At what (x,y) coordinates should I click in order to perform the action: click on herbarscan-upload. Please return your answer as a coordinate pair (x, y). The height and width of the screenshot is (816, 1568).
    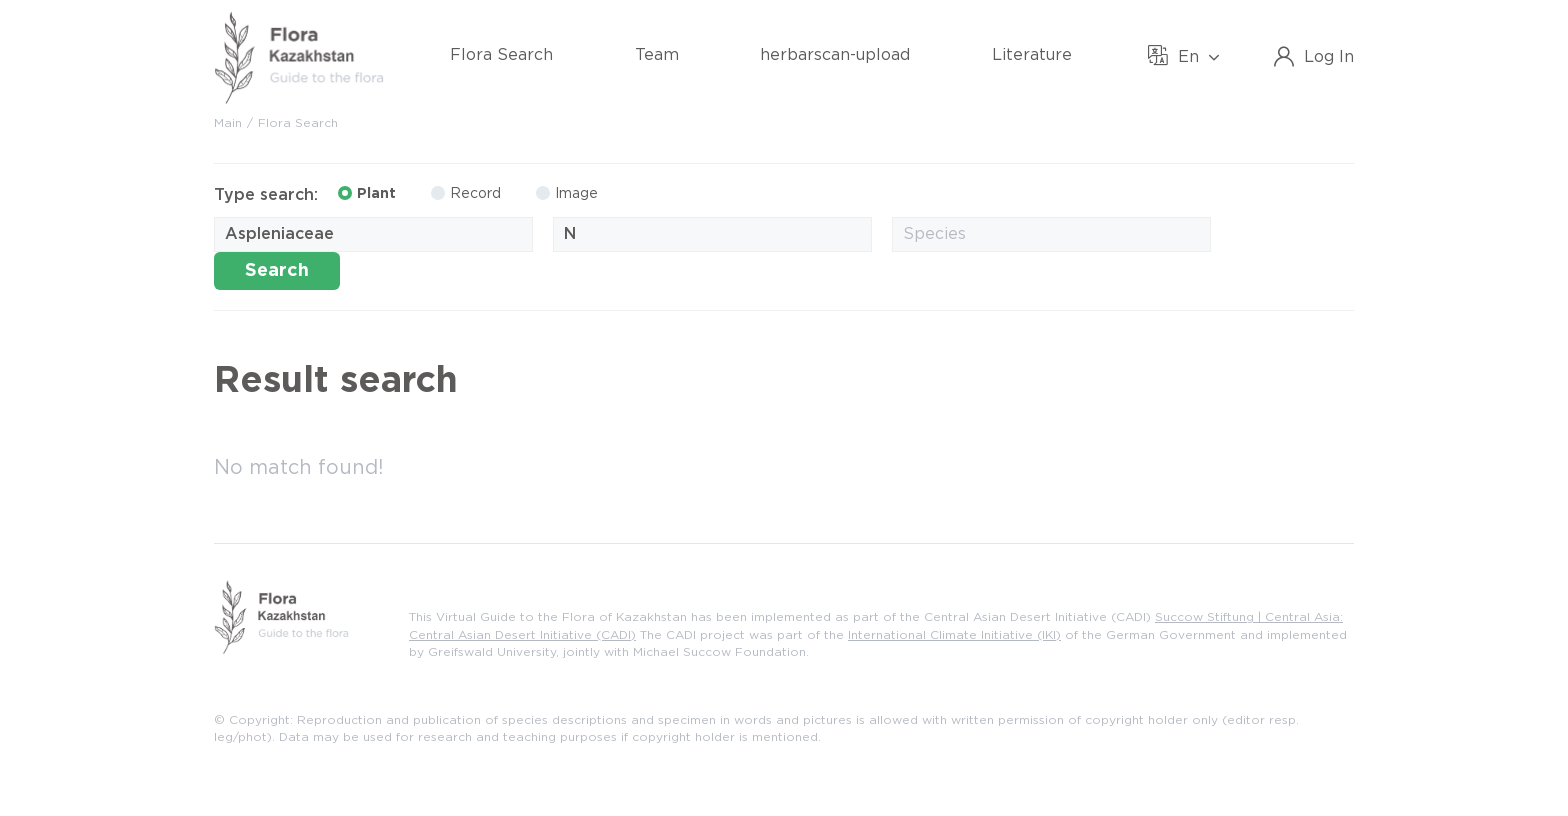
    Looking at the image, I should click on (835, 55).